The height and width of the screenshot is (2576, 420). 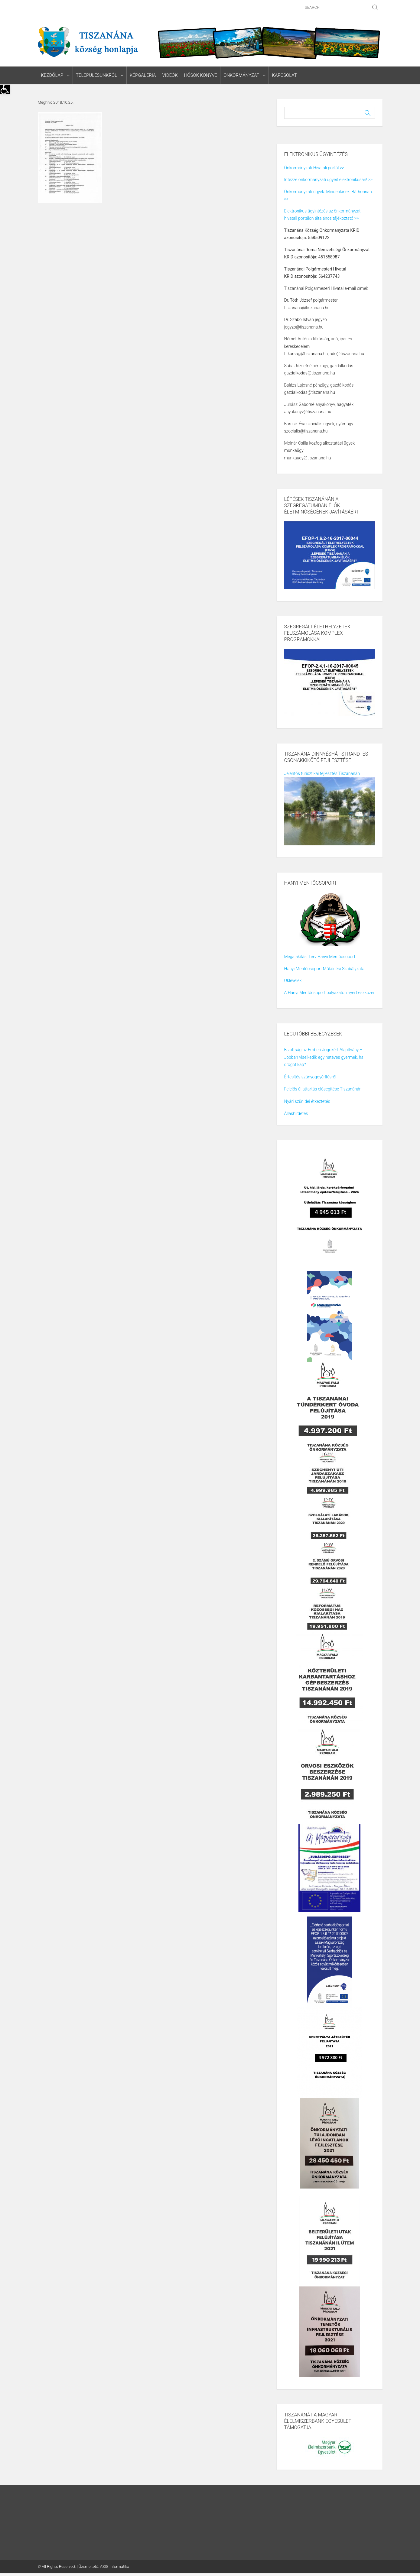 What do you see at coordinates (52, 75) in the screenshot?
I see `Kezdőlap [link]` at bounding box center [52, 75].